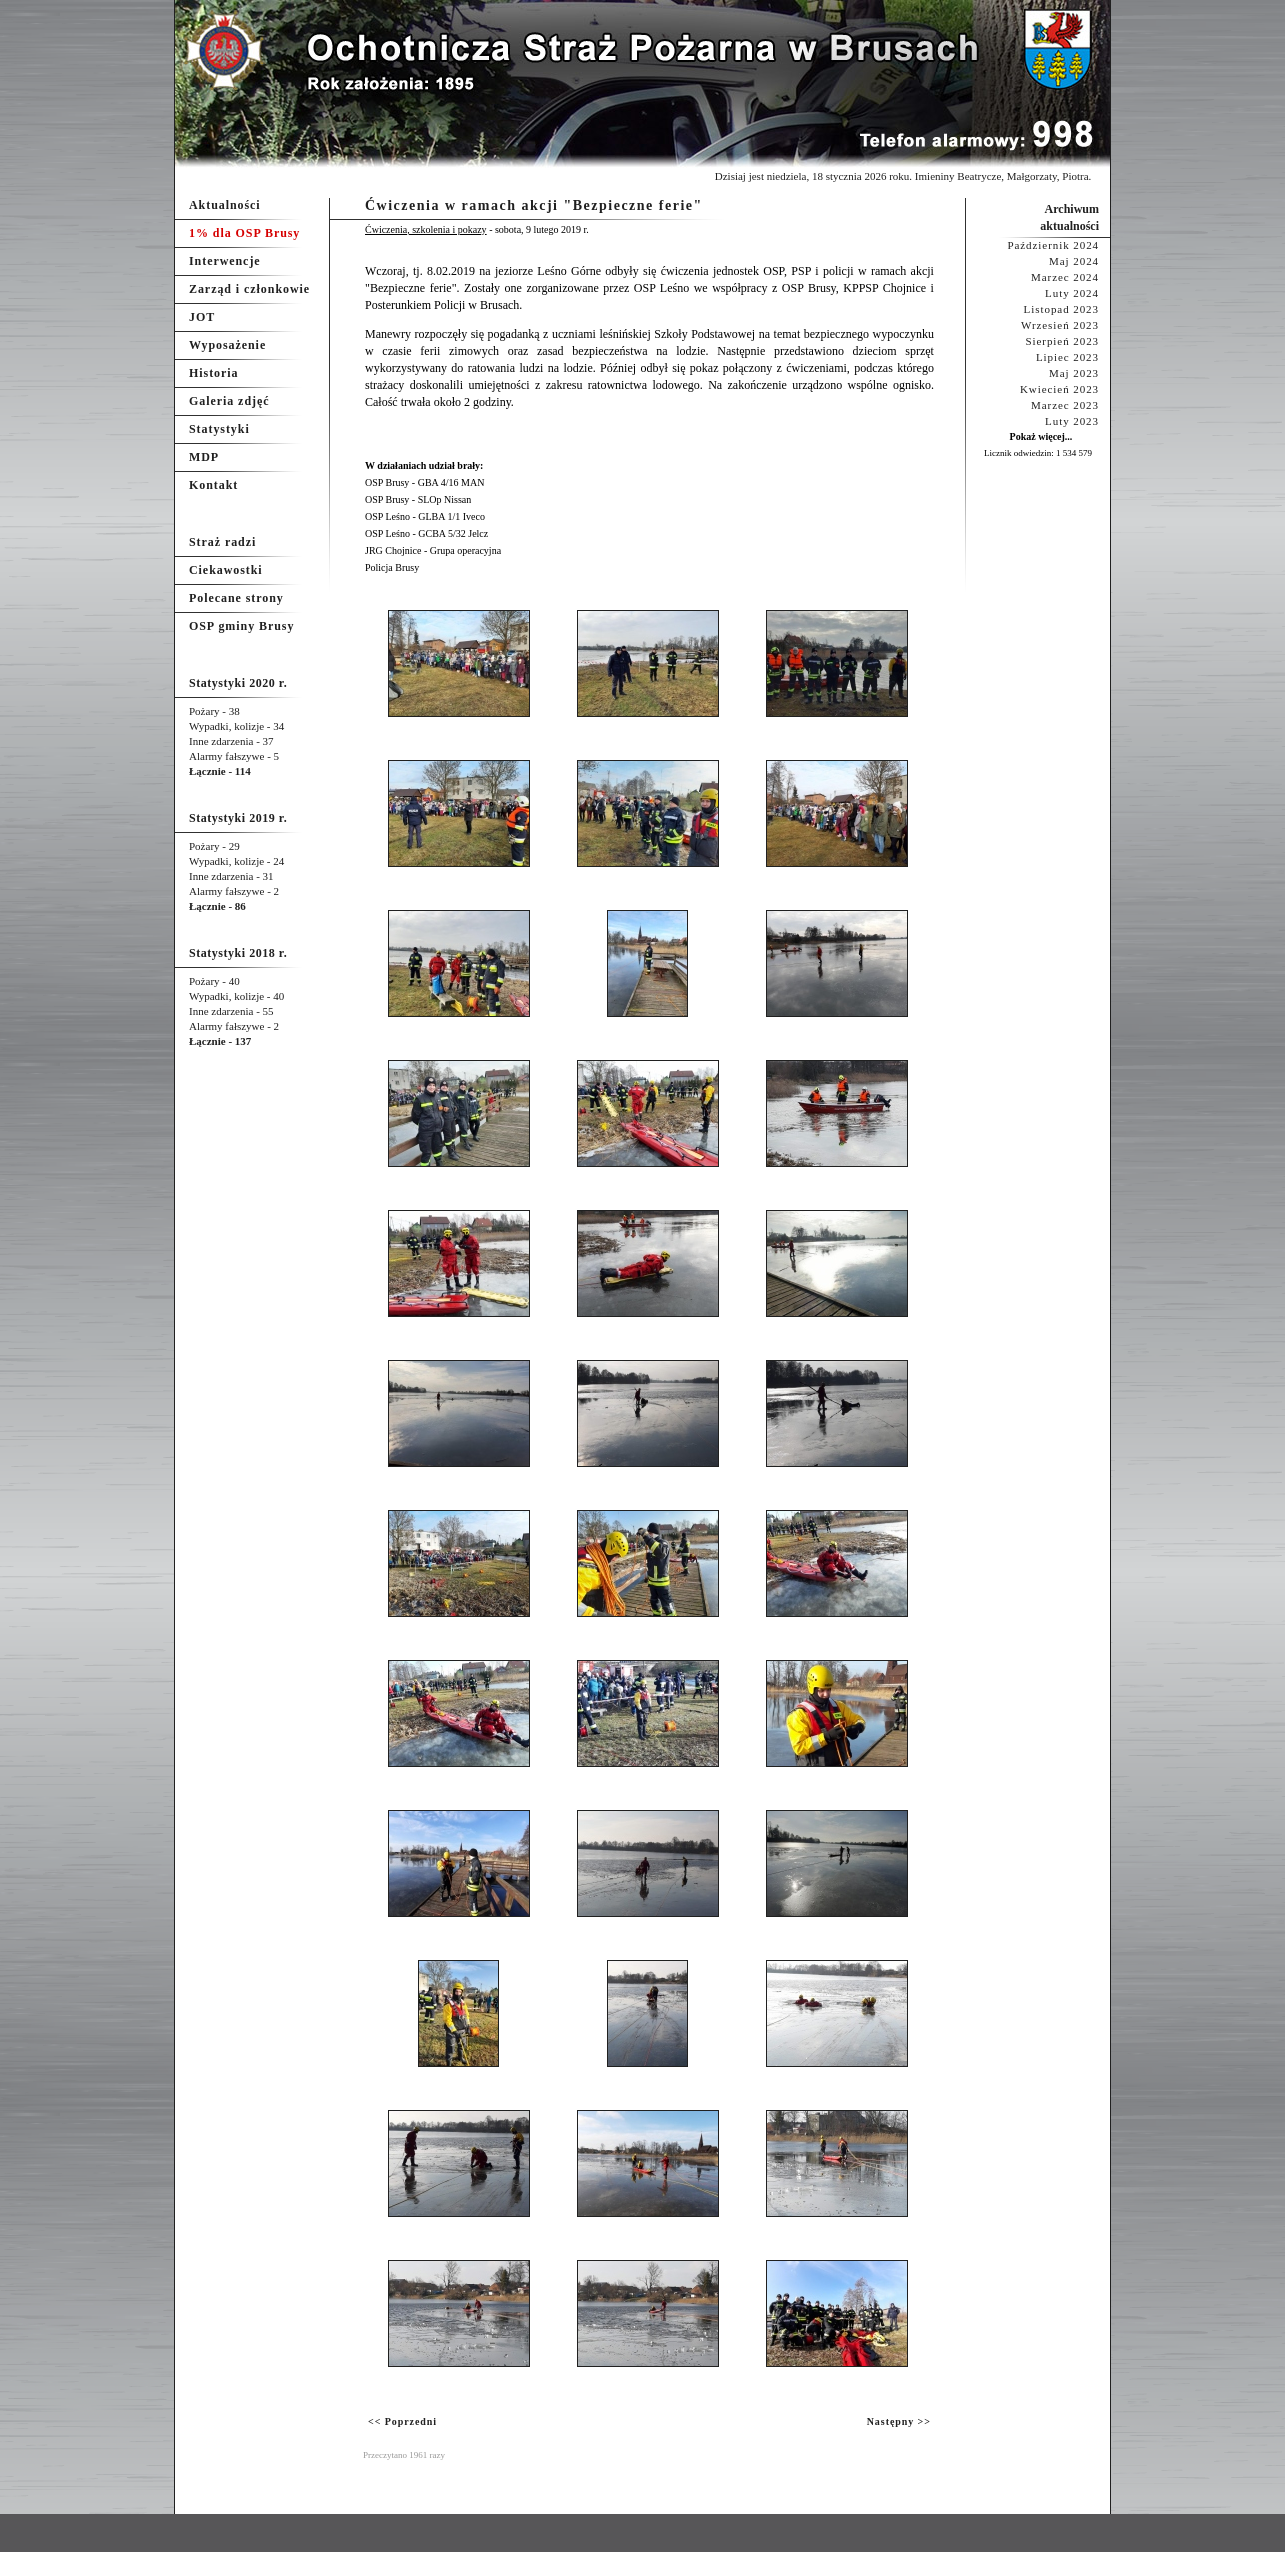 This screenshot has height=2552, width=1285. What do you see at coordinates (1061, 309) in the screenshot?
I see `Listopad 2023` at bounding box center [1061, 309].